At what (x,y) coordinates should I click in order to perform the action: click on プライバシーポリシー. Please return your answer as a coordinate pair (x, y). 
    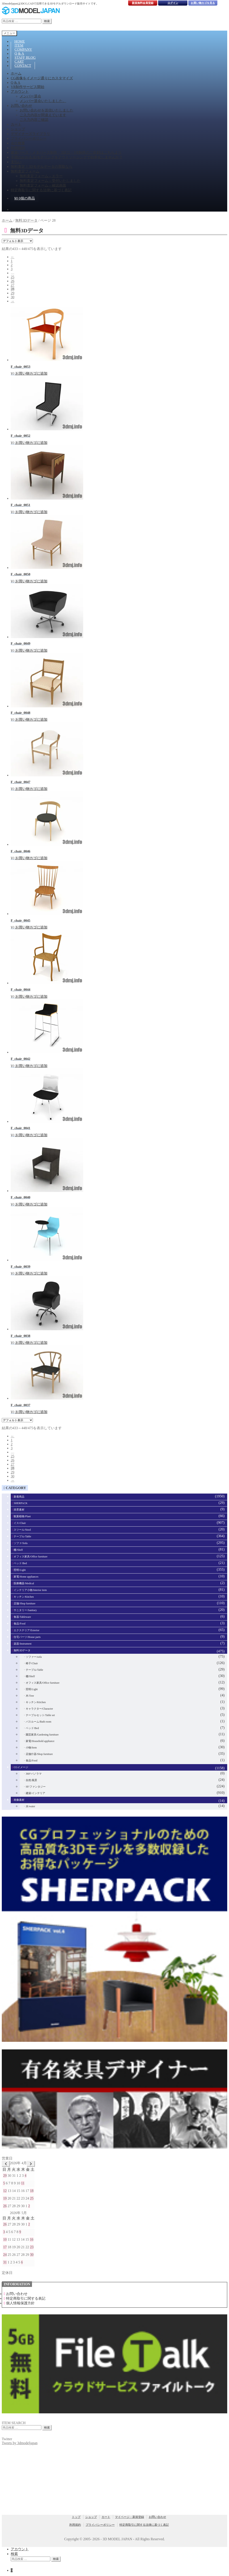
    Looking at the image, I should click on (29, 138).